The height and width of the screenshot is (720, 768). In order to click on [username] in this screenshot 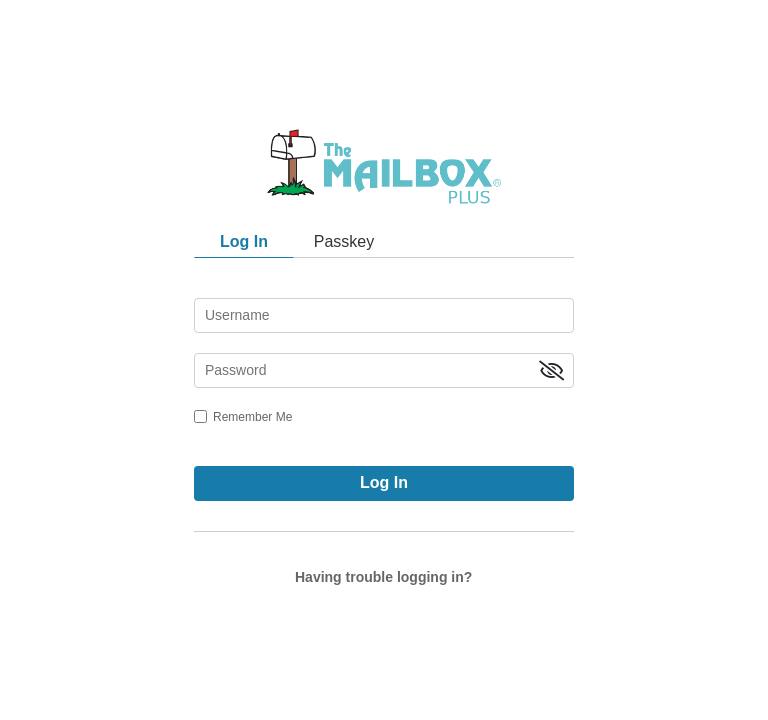, I will do `click(384, 315)`.